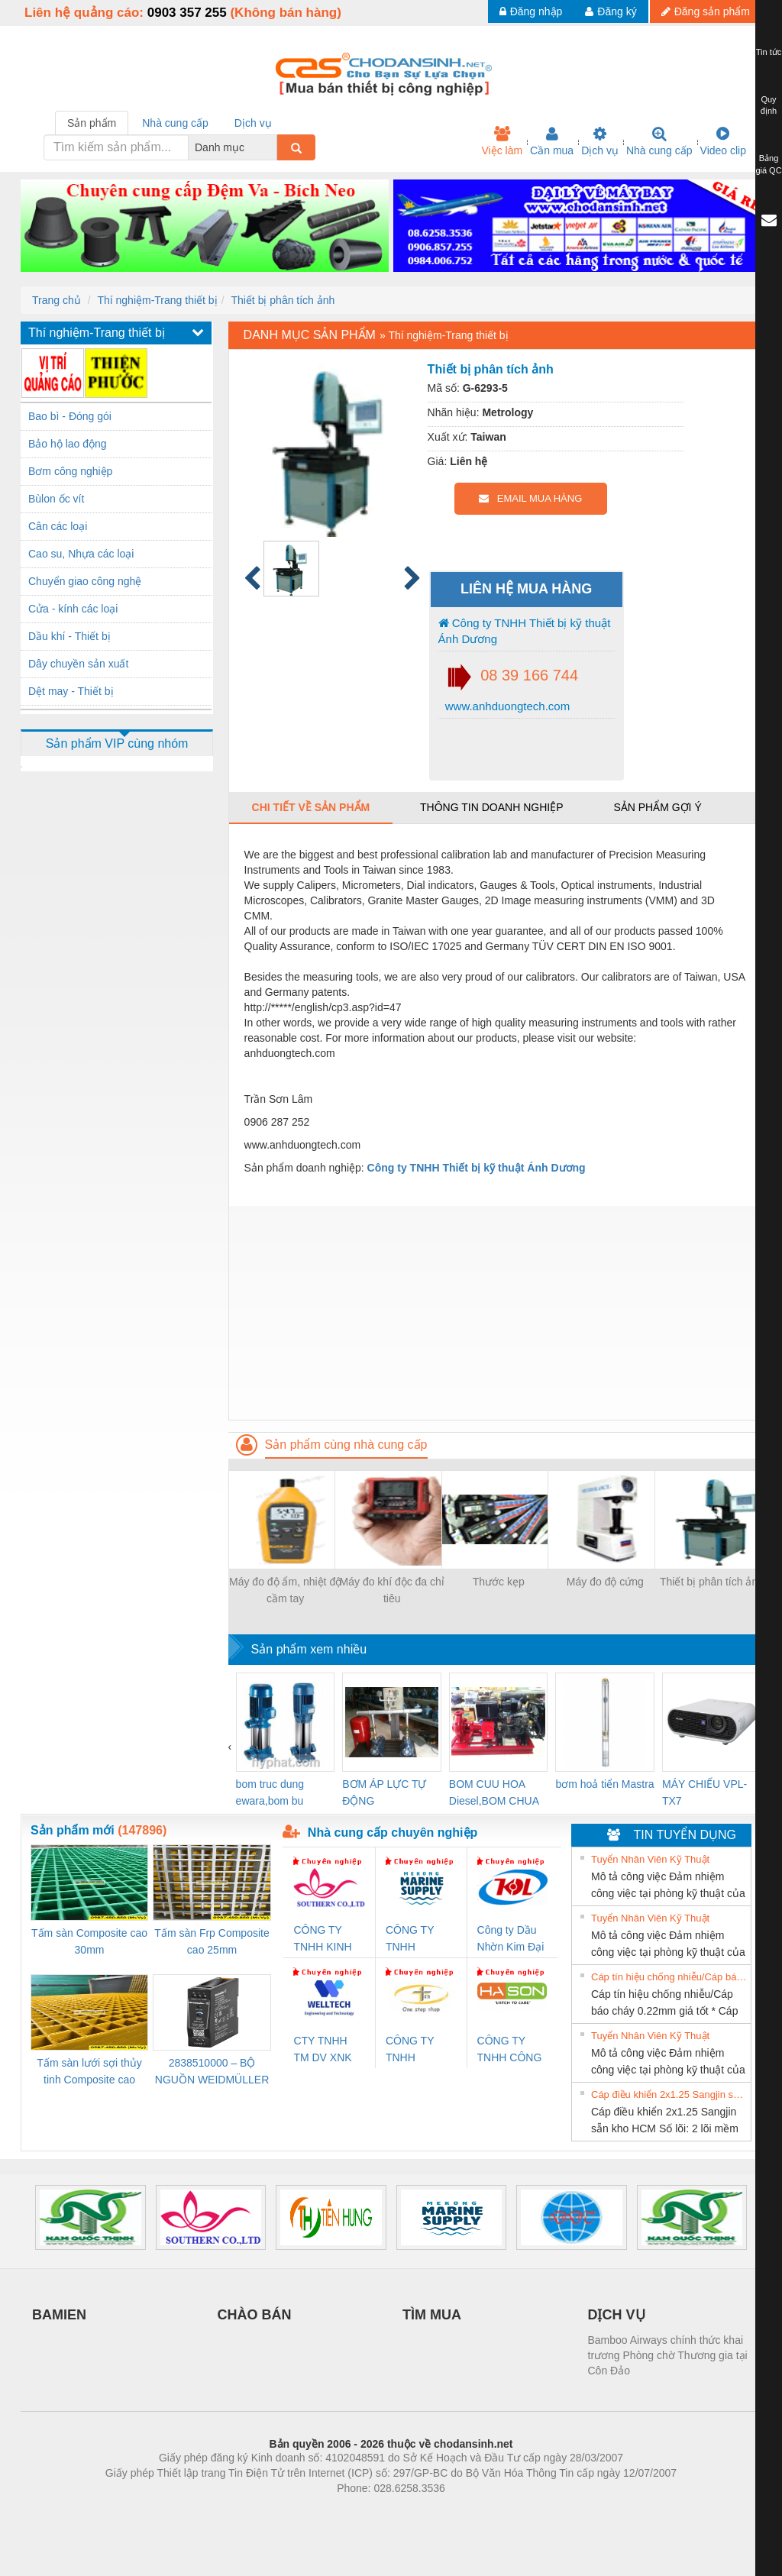 This screenshot has height=2576, width=782. I want to click on Bamboo Airways chính thức khai trương Phòng chờ Thương gia tại Côn Đảo, so click(668, 2355).